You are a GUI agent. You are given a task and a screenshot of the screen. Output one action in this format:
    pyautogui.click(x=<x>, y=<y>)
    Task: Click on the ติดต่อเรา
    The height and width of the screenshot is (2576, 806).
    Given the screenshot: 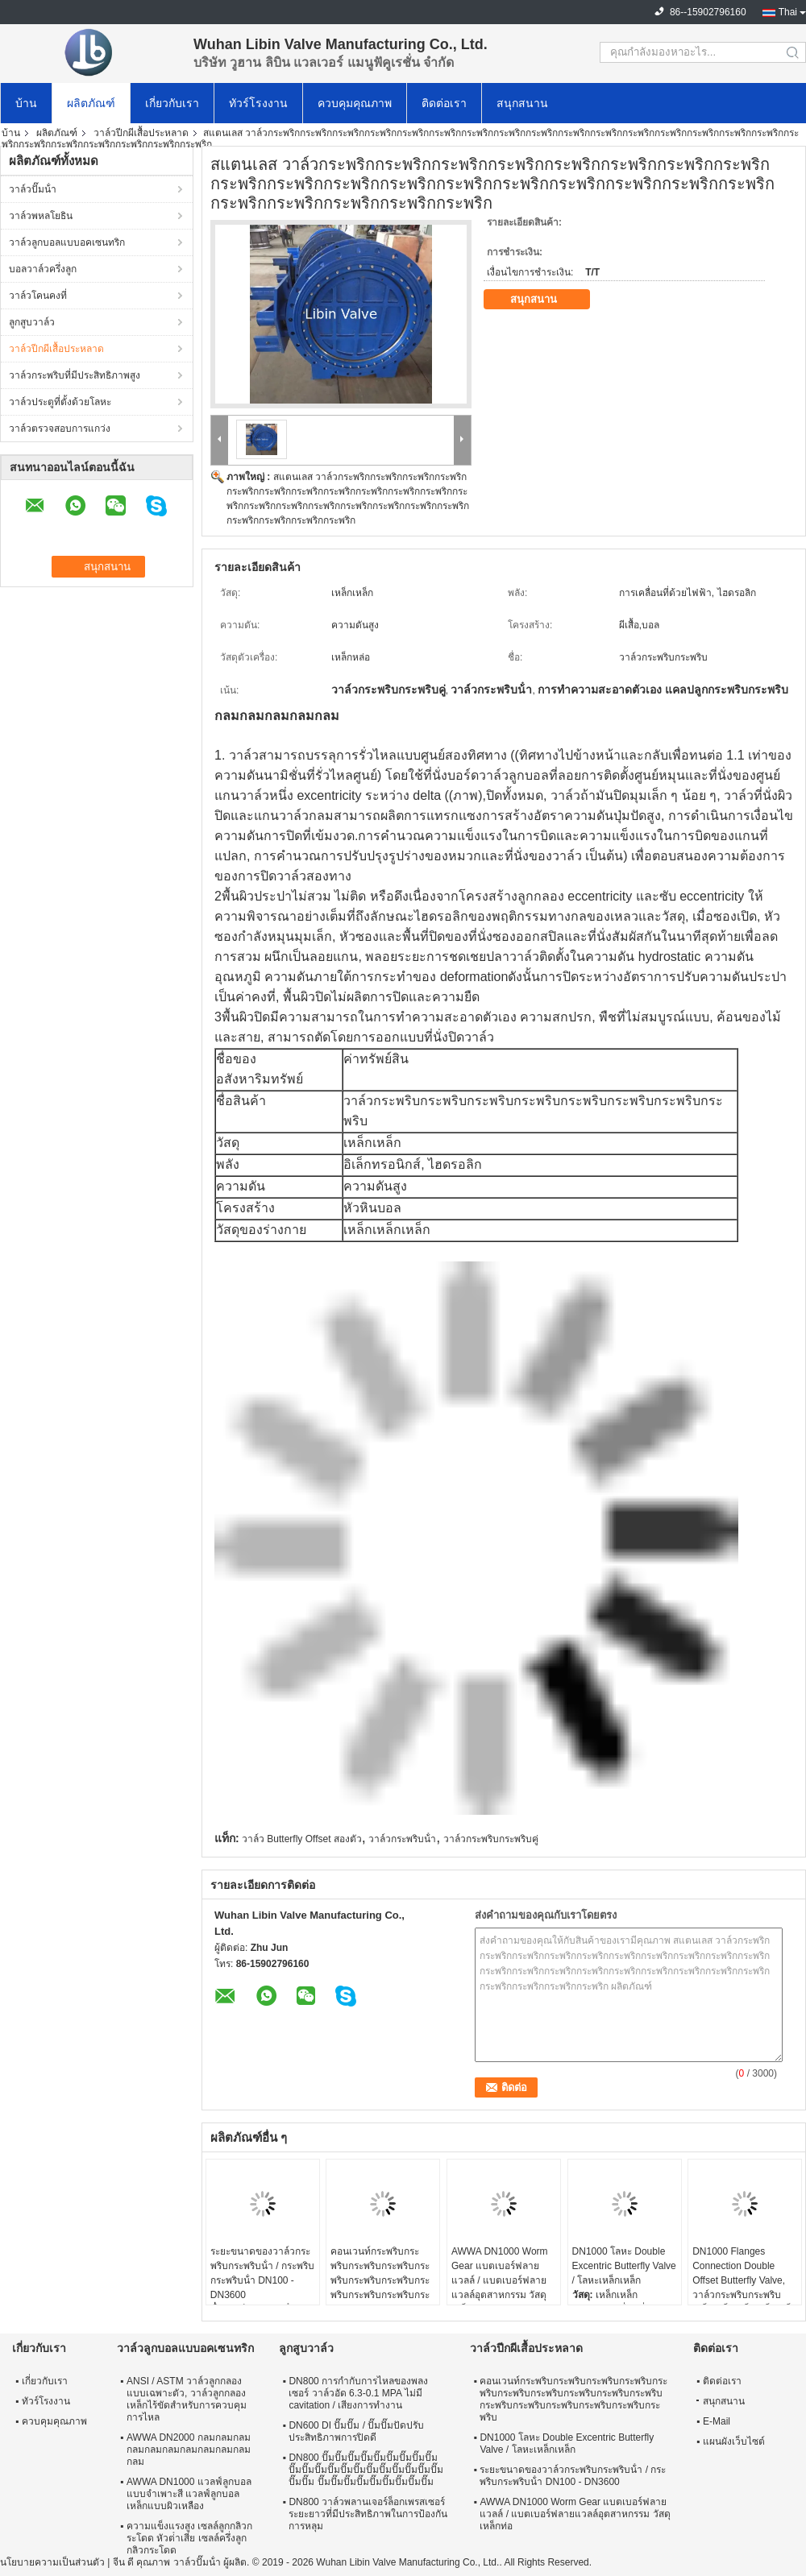 What is the action you would take?
    pyautogui.click(x=444, y=103)
    